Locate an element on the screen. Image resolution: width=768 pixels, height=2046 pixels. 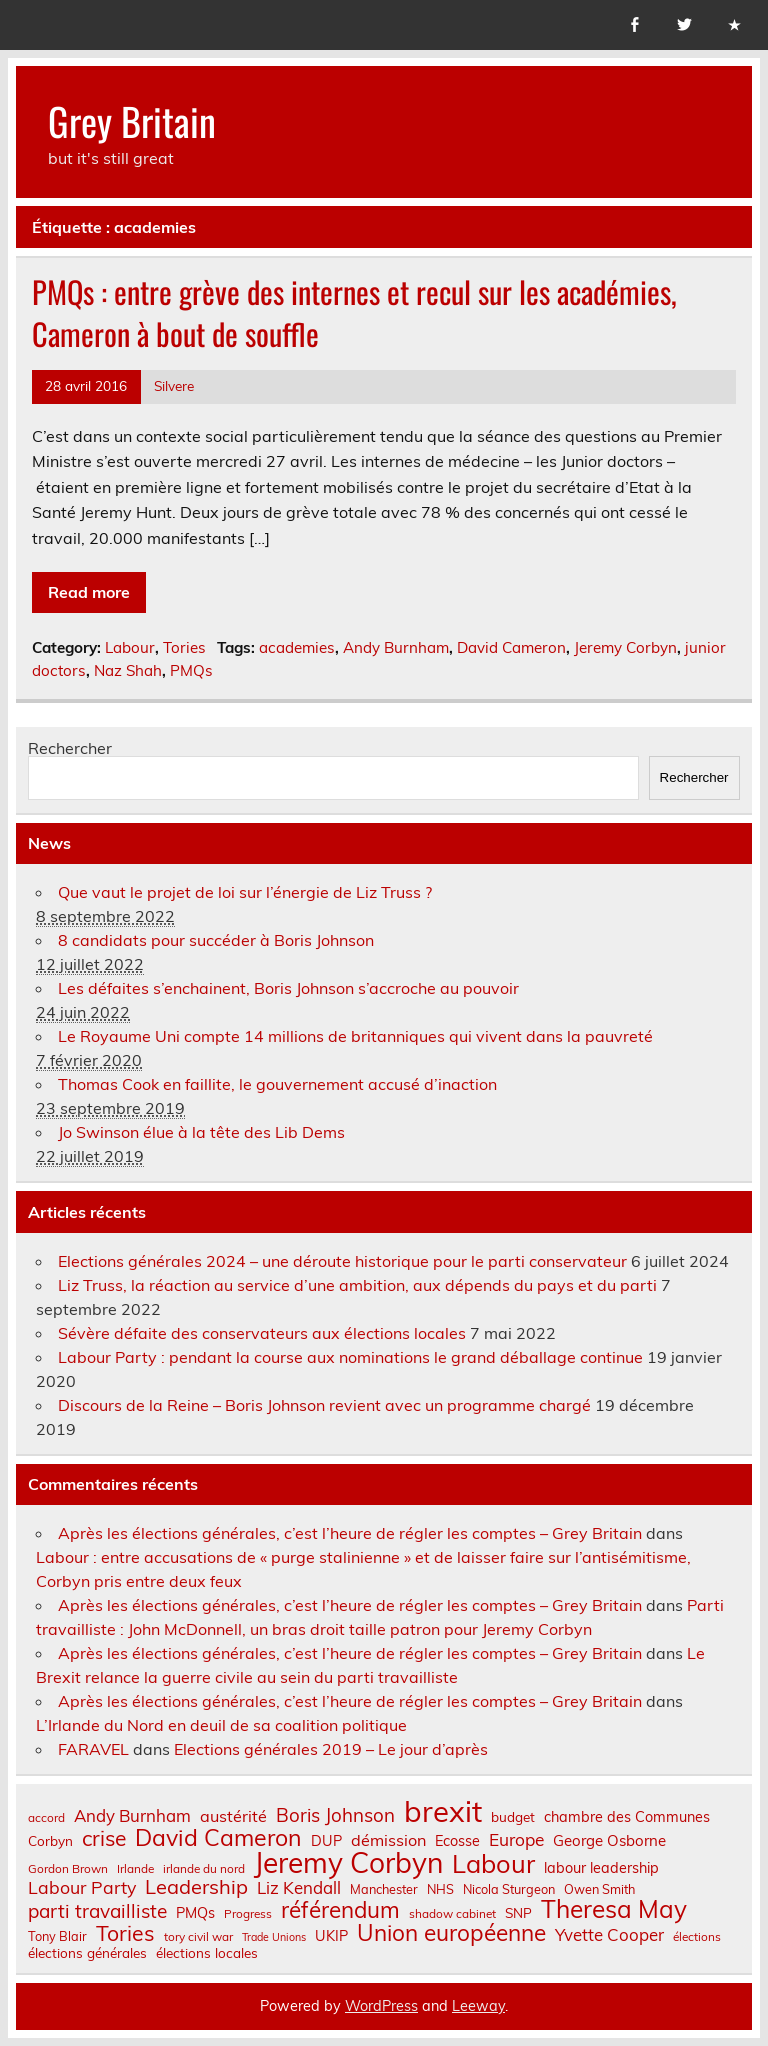
shadow cabinet [shadow cabinet (6 éléments)] is located at coordinates (452, 1914).